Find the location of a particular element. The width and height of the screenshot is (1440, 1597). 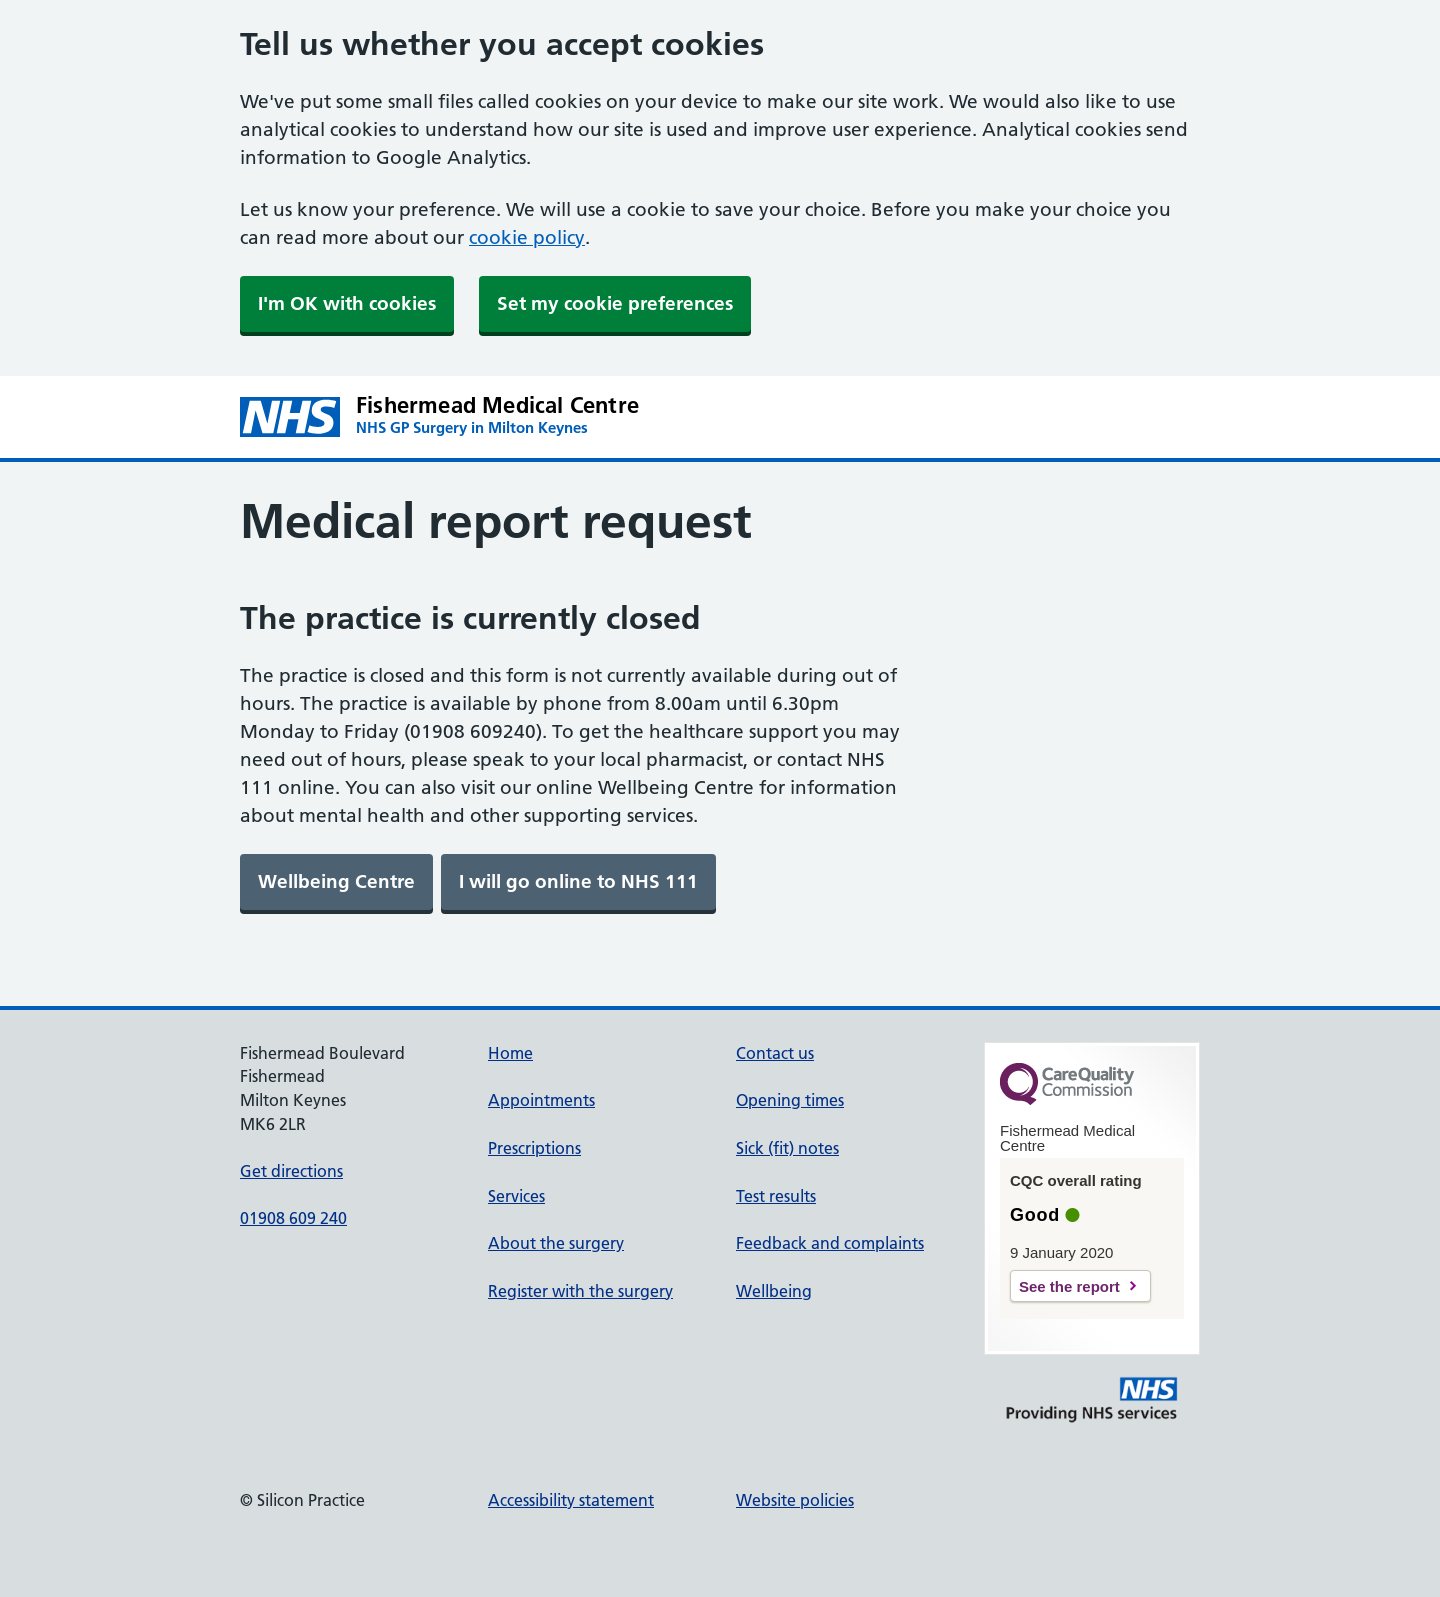

Wellbeing is located at coordinates (774, 1291).